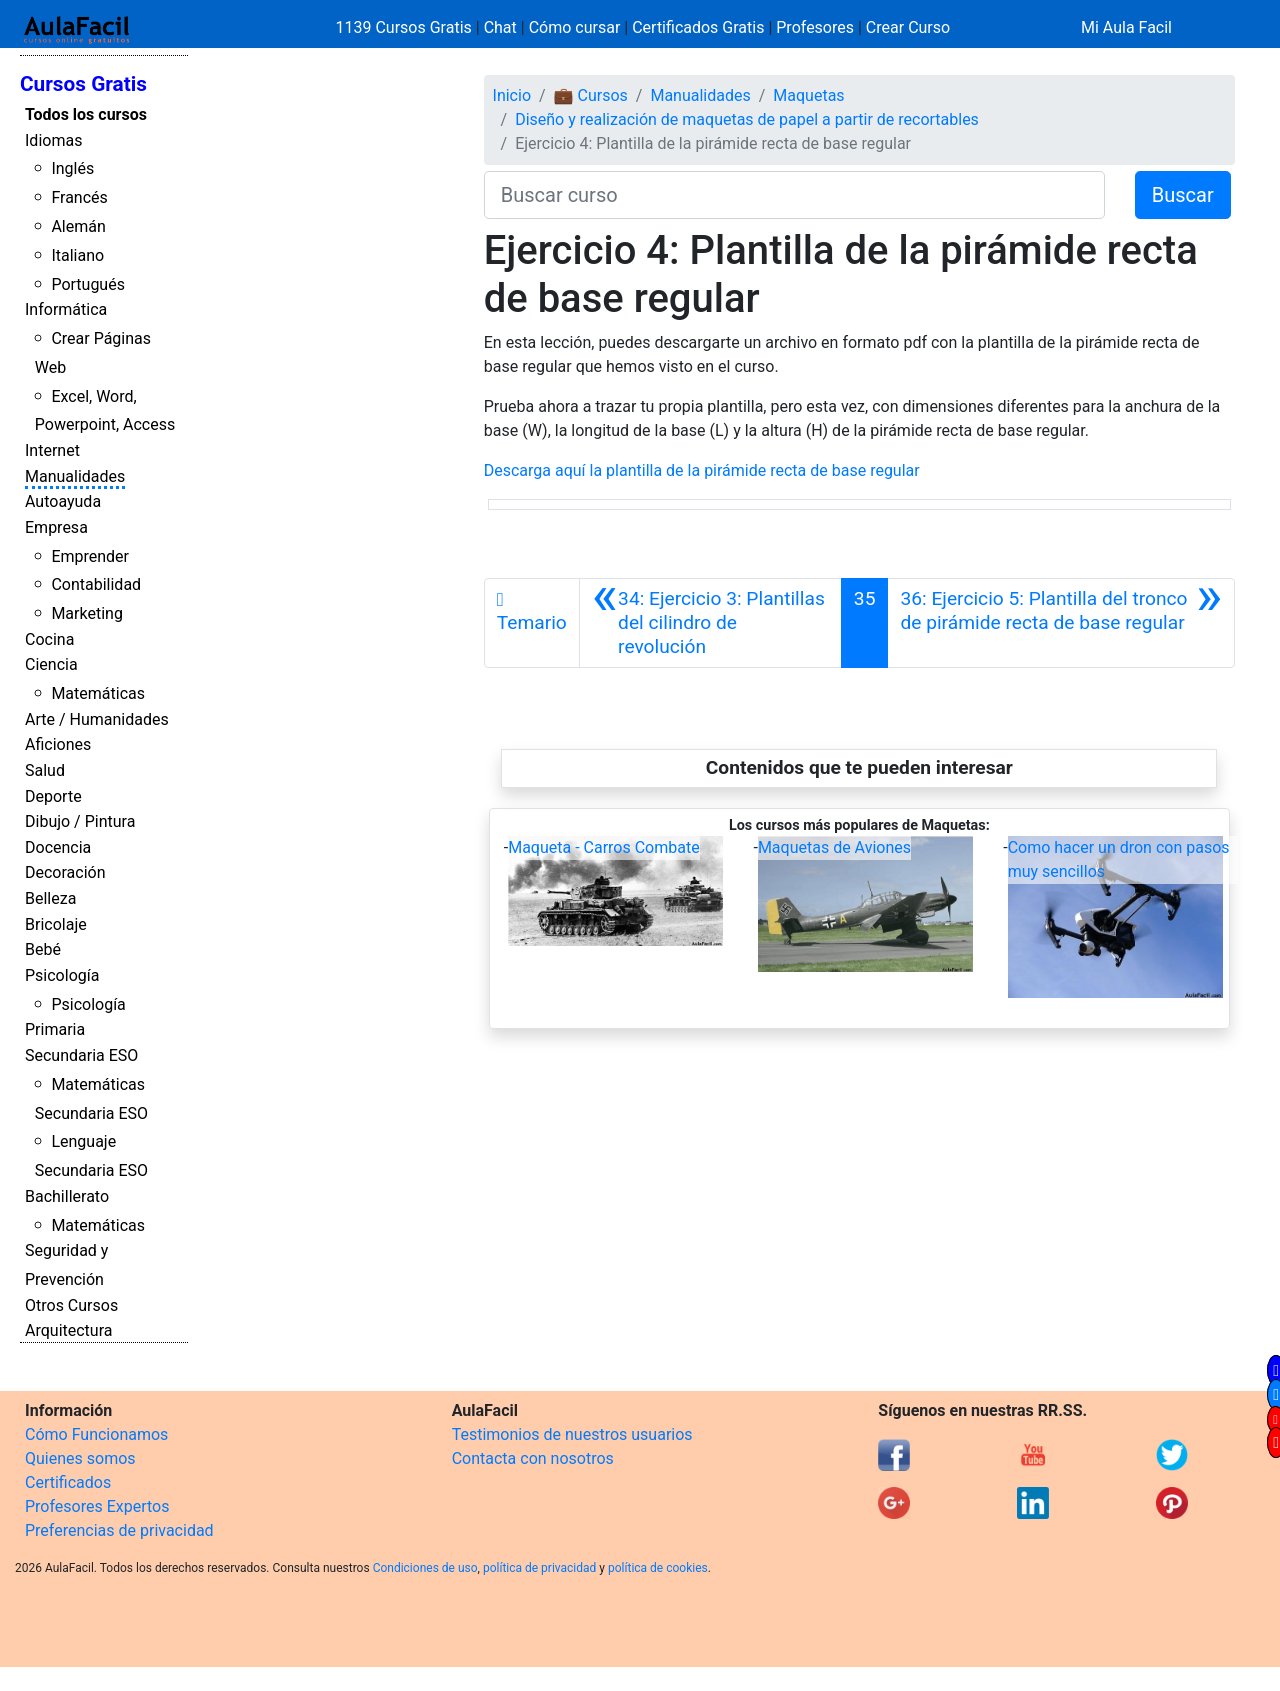 This screenshot has width=1280, height=1691. What do you see at coordinates (88, 284) in the screenshot?
I see `Portugués` at bounding box center [88, 284].